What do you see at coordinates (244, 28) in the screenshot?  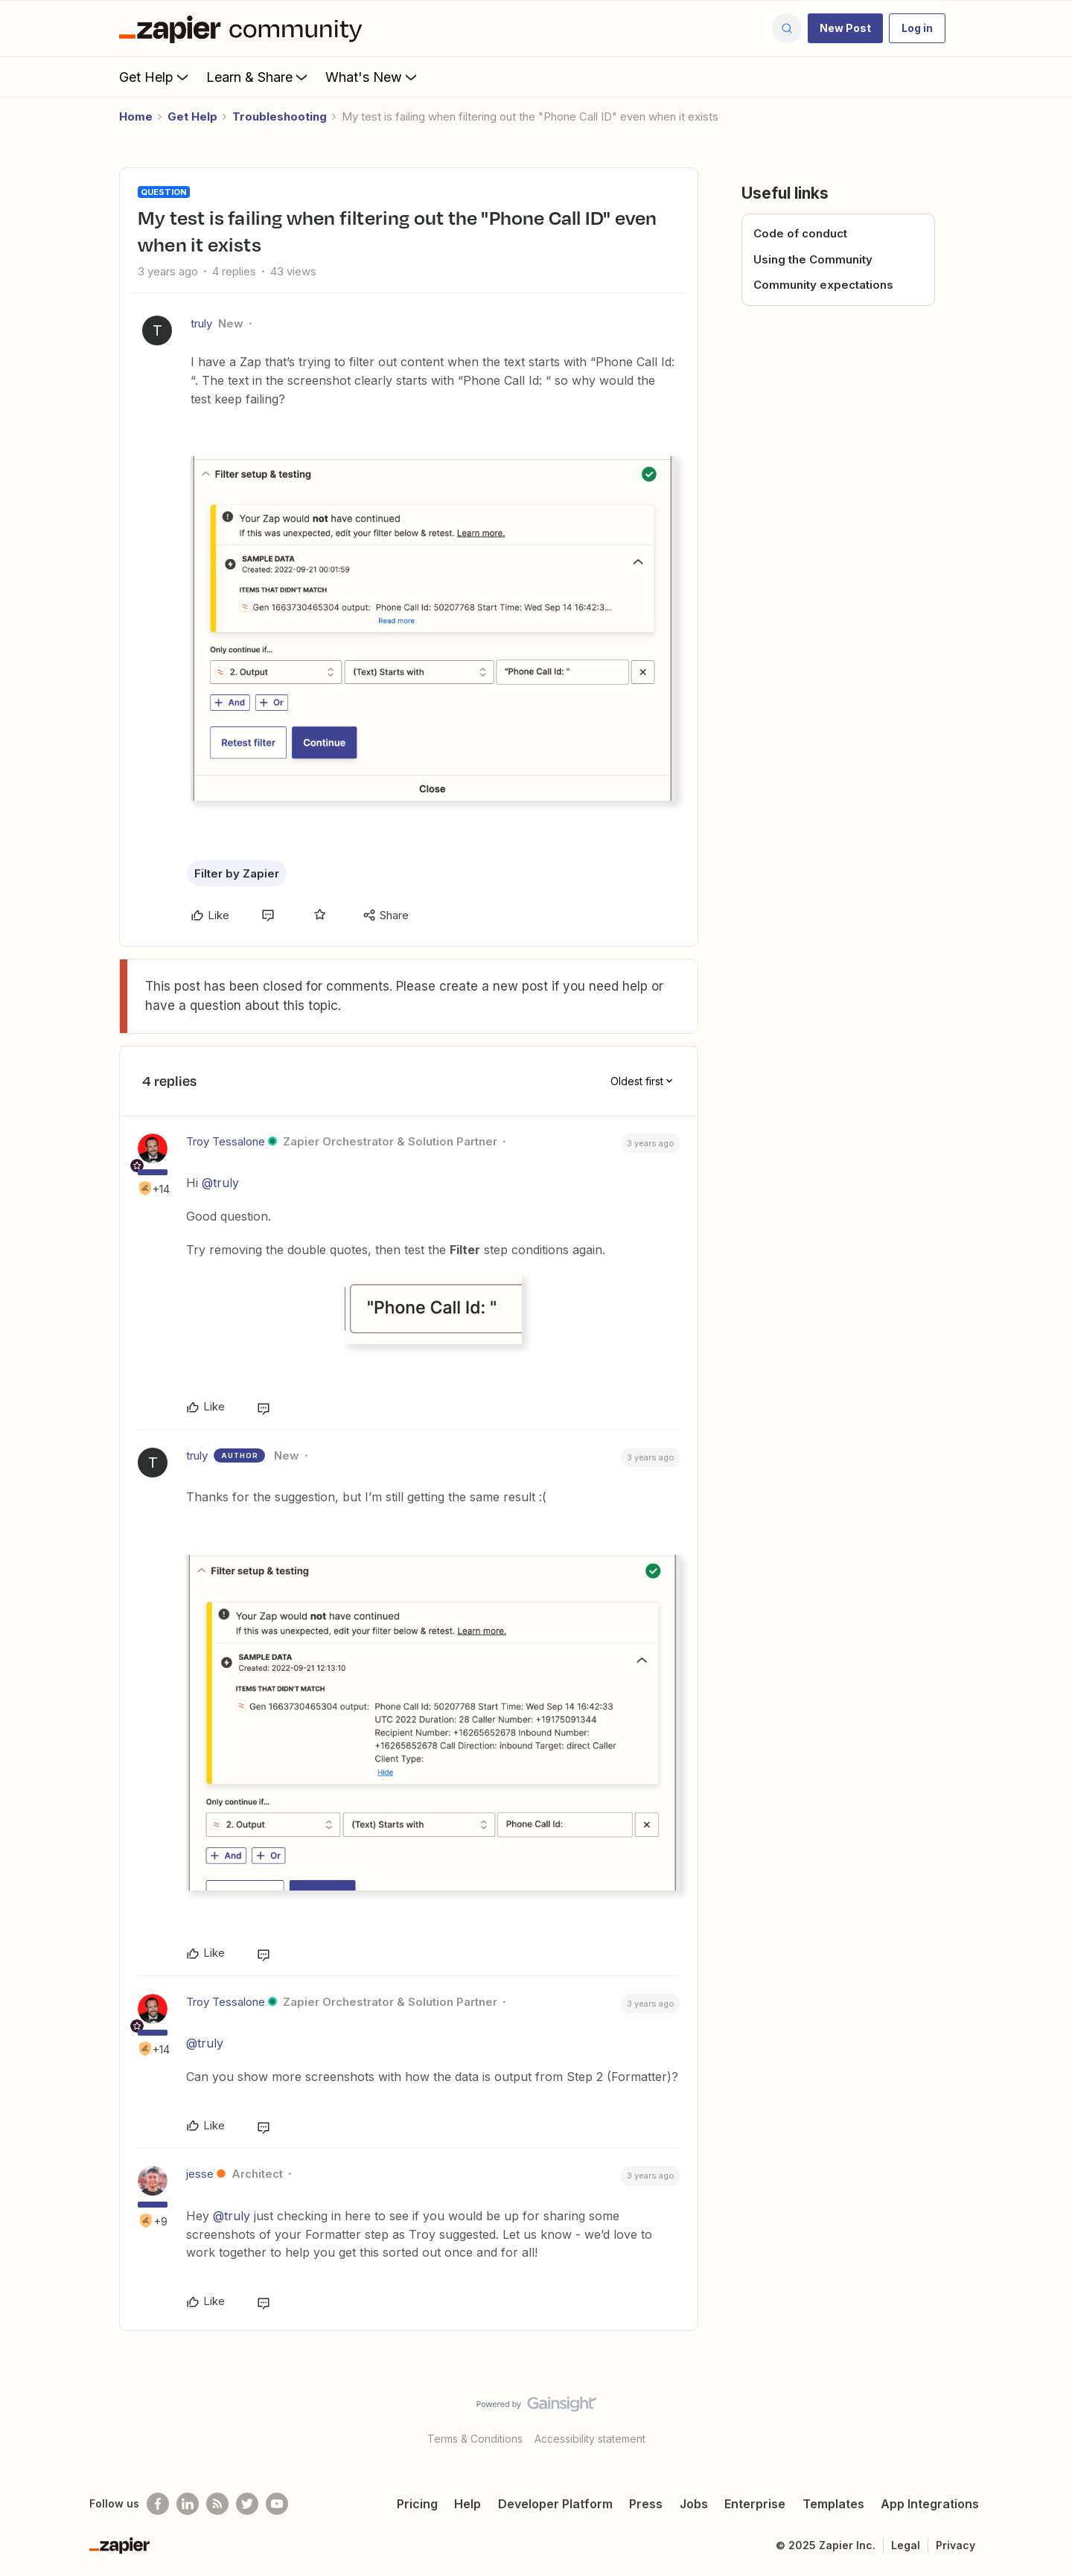 I see `[Forum|go.to.homepage]` at bounding box center [244, 28].